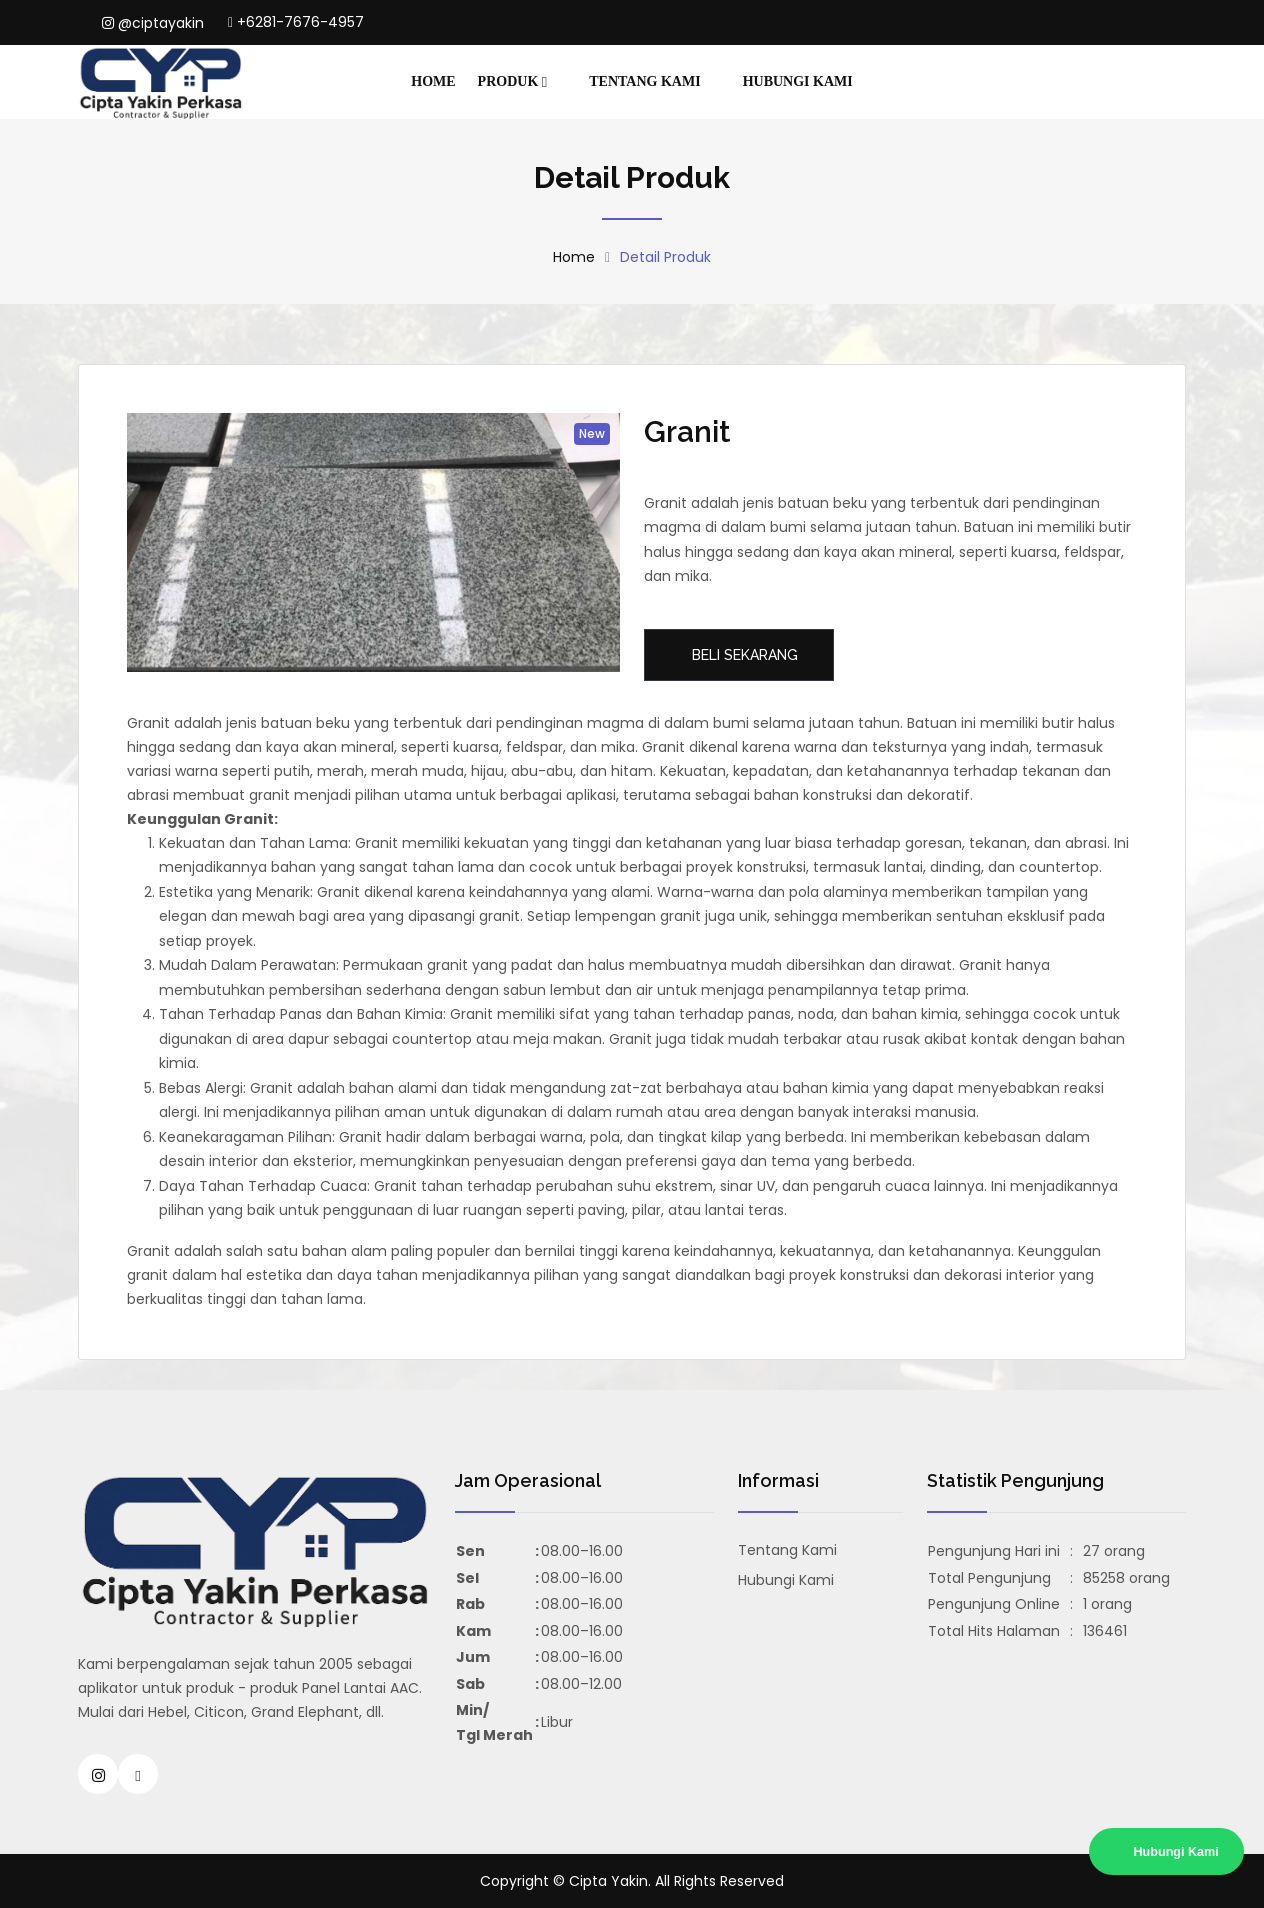  Describe the element at coordinates (98, 1774) in the screenshot. I see `[Instagram Cipta Yakin Bata Ringan, Panel Lantai Citicon Surabaya Sidoarjo]` at that location.